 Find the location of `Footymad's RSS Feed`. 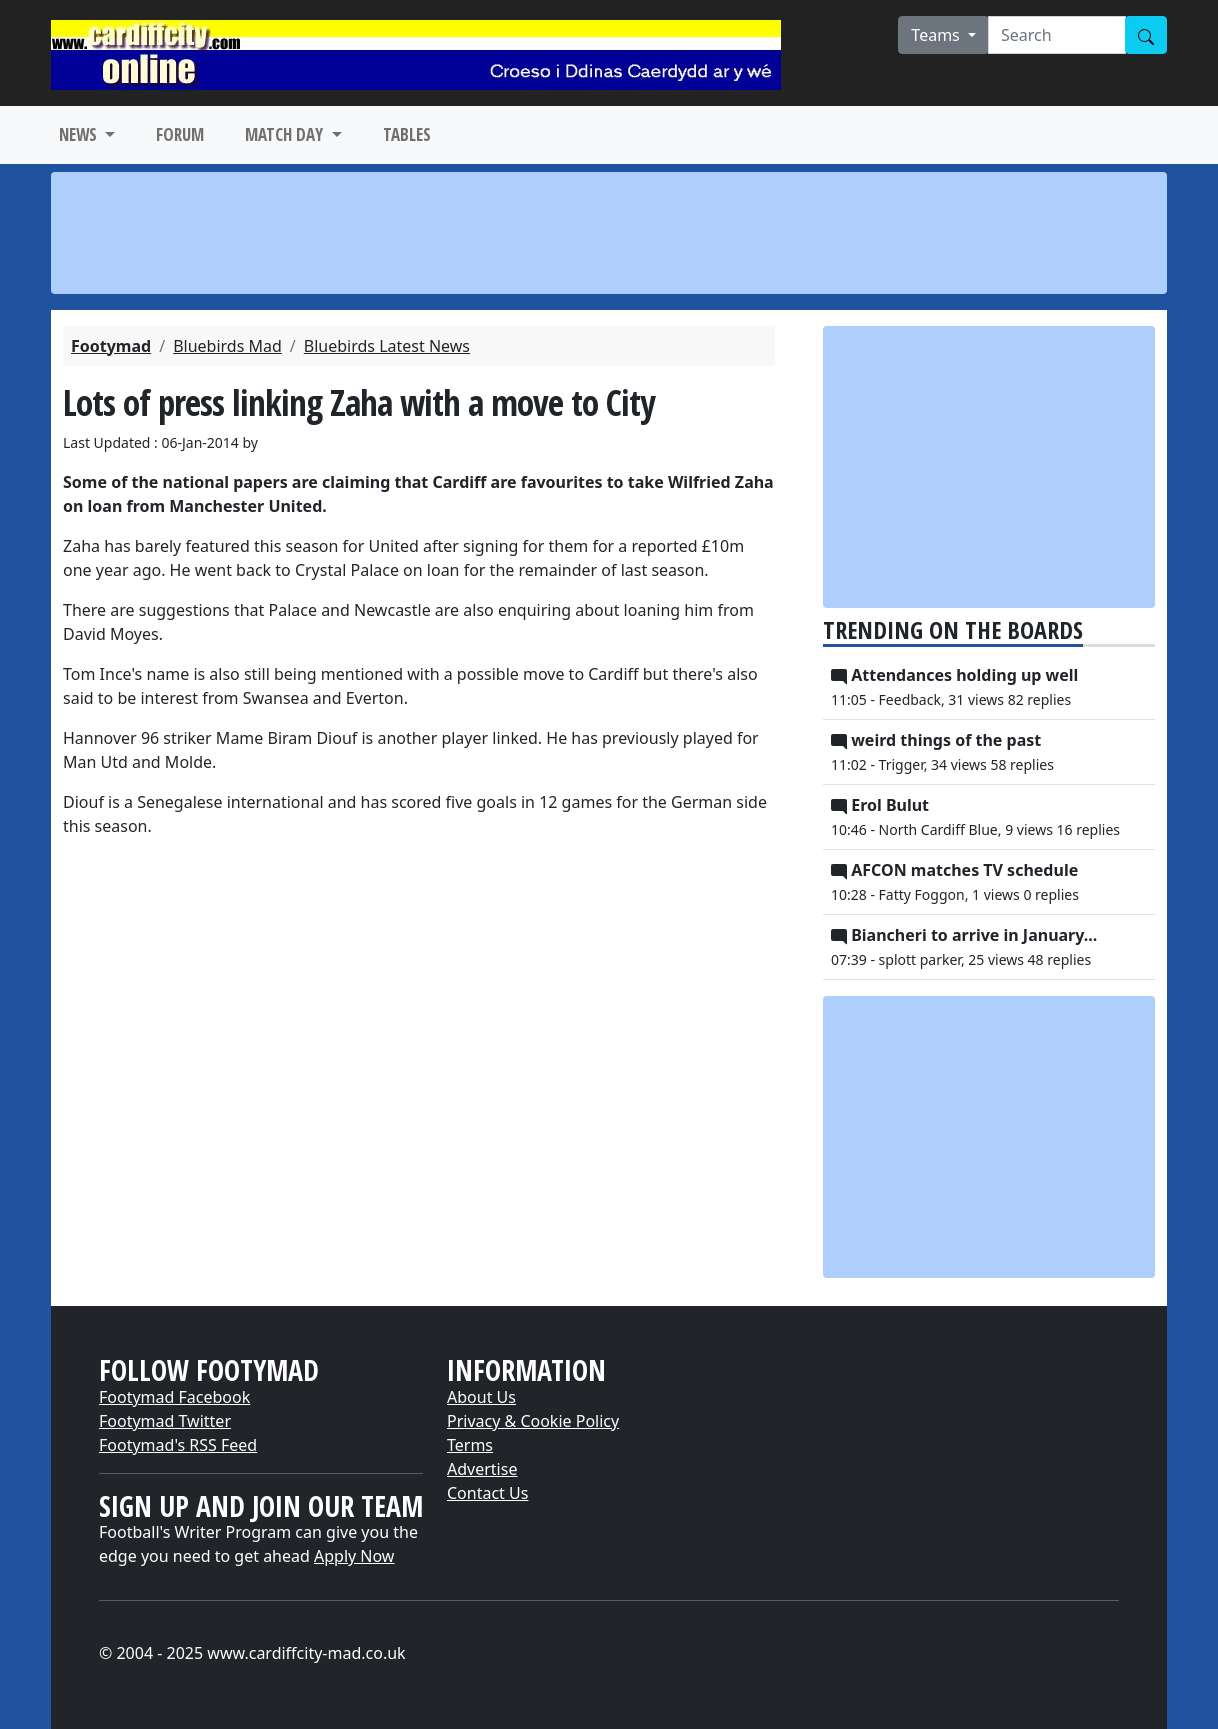

Footymad's RSS Feed is located at coordinates (178, 1445).